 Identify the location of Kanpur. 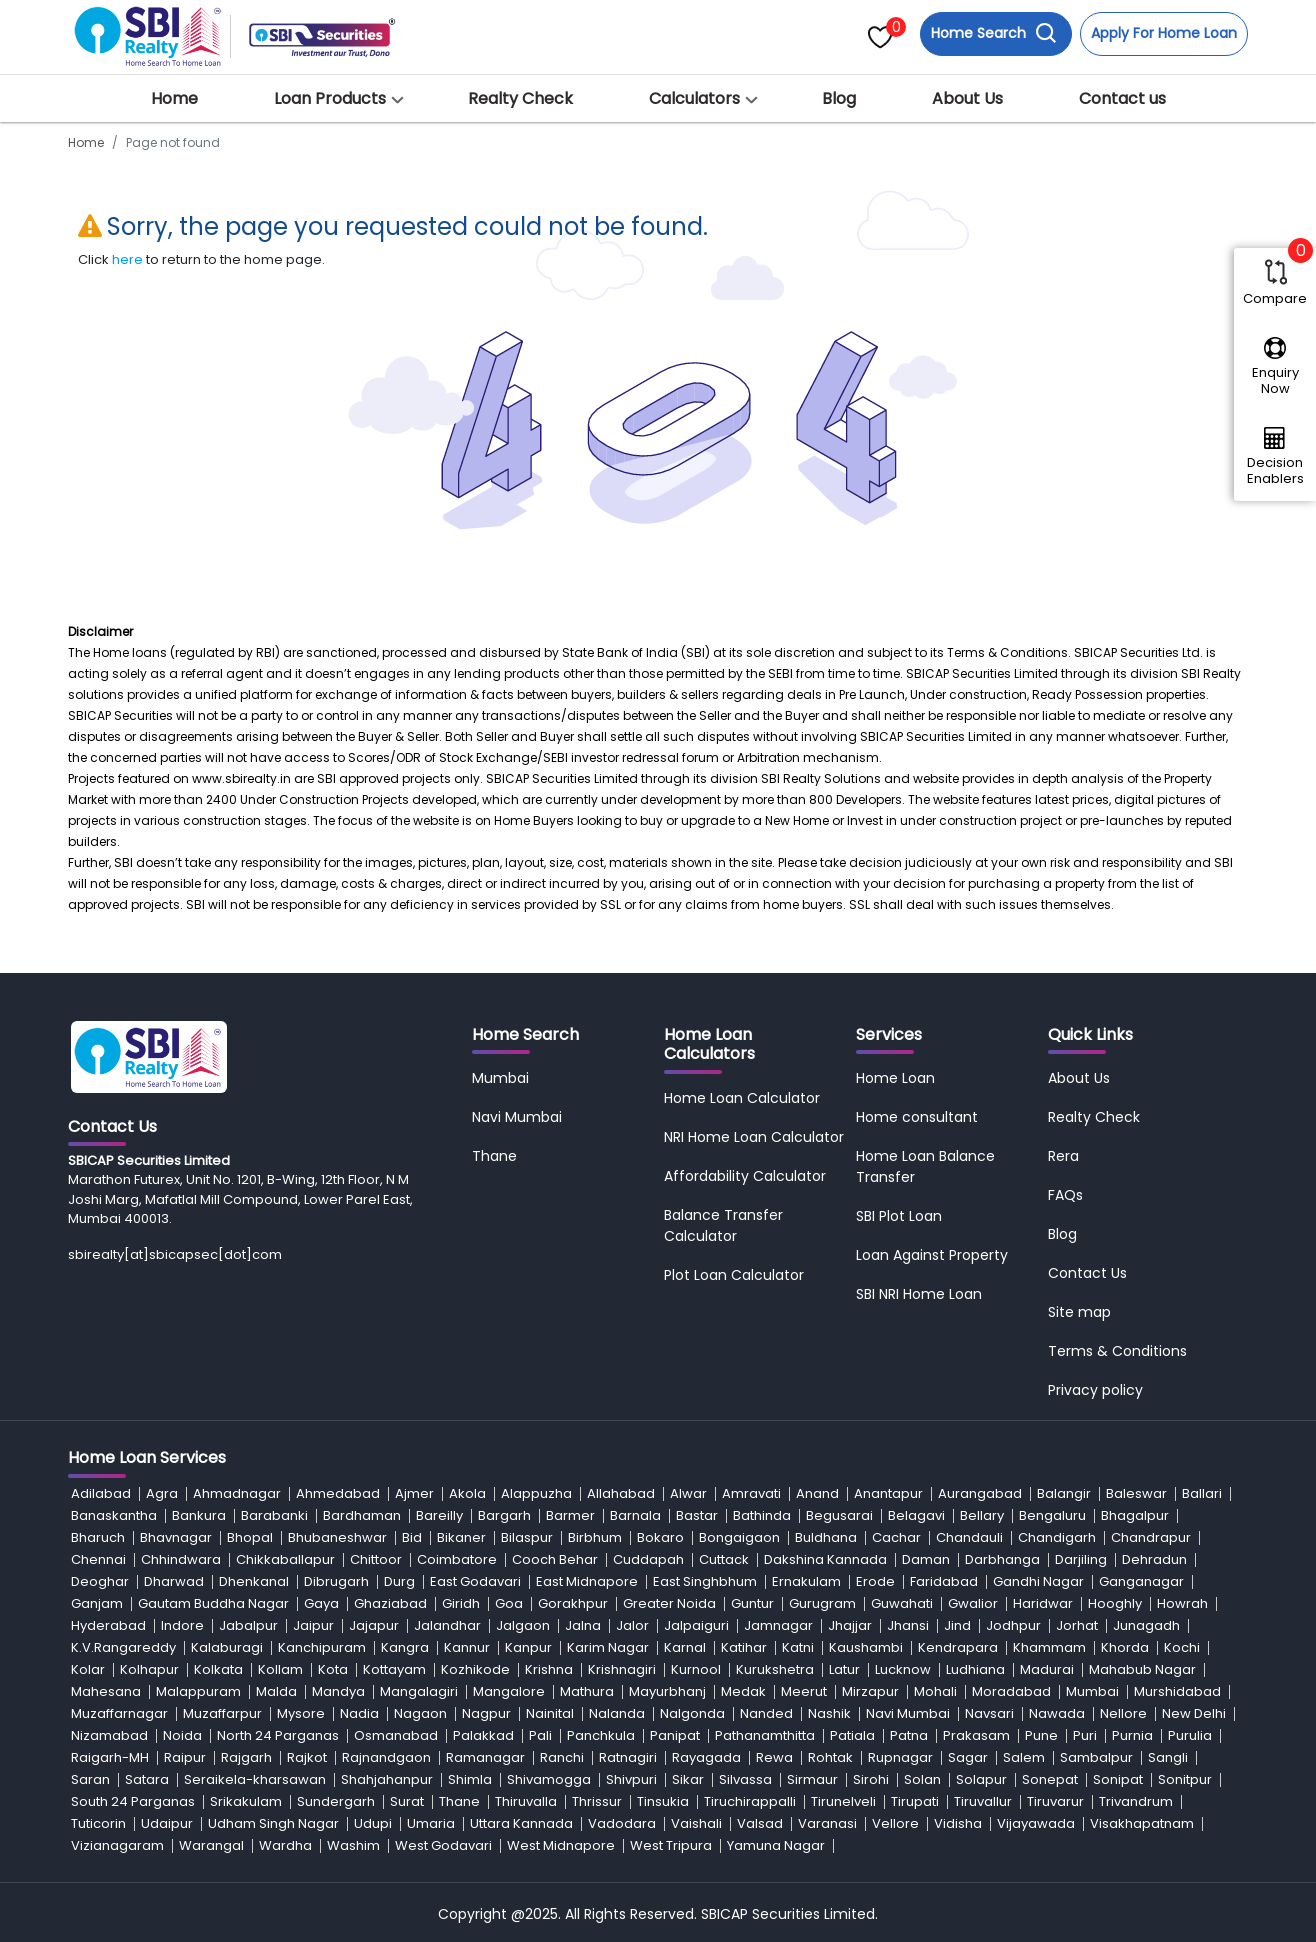
(528, 1647).